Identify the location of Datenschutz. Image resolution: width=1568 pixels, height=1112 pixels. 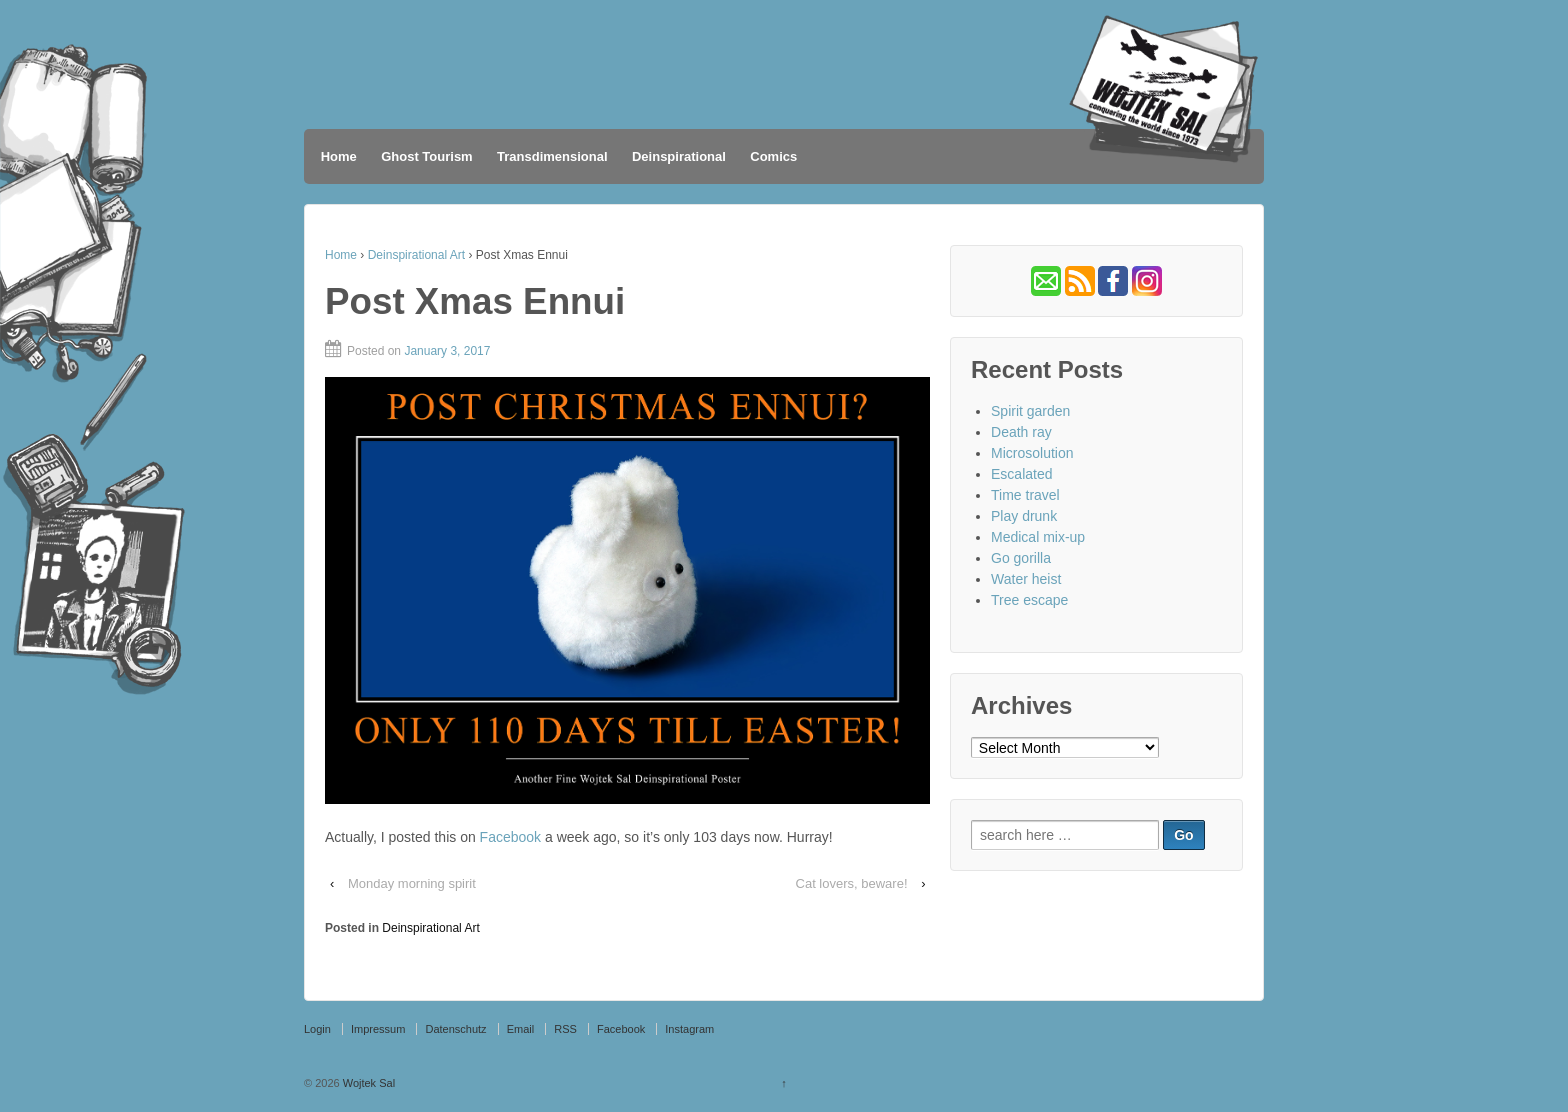
(455, 1029).